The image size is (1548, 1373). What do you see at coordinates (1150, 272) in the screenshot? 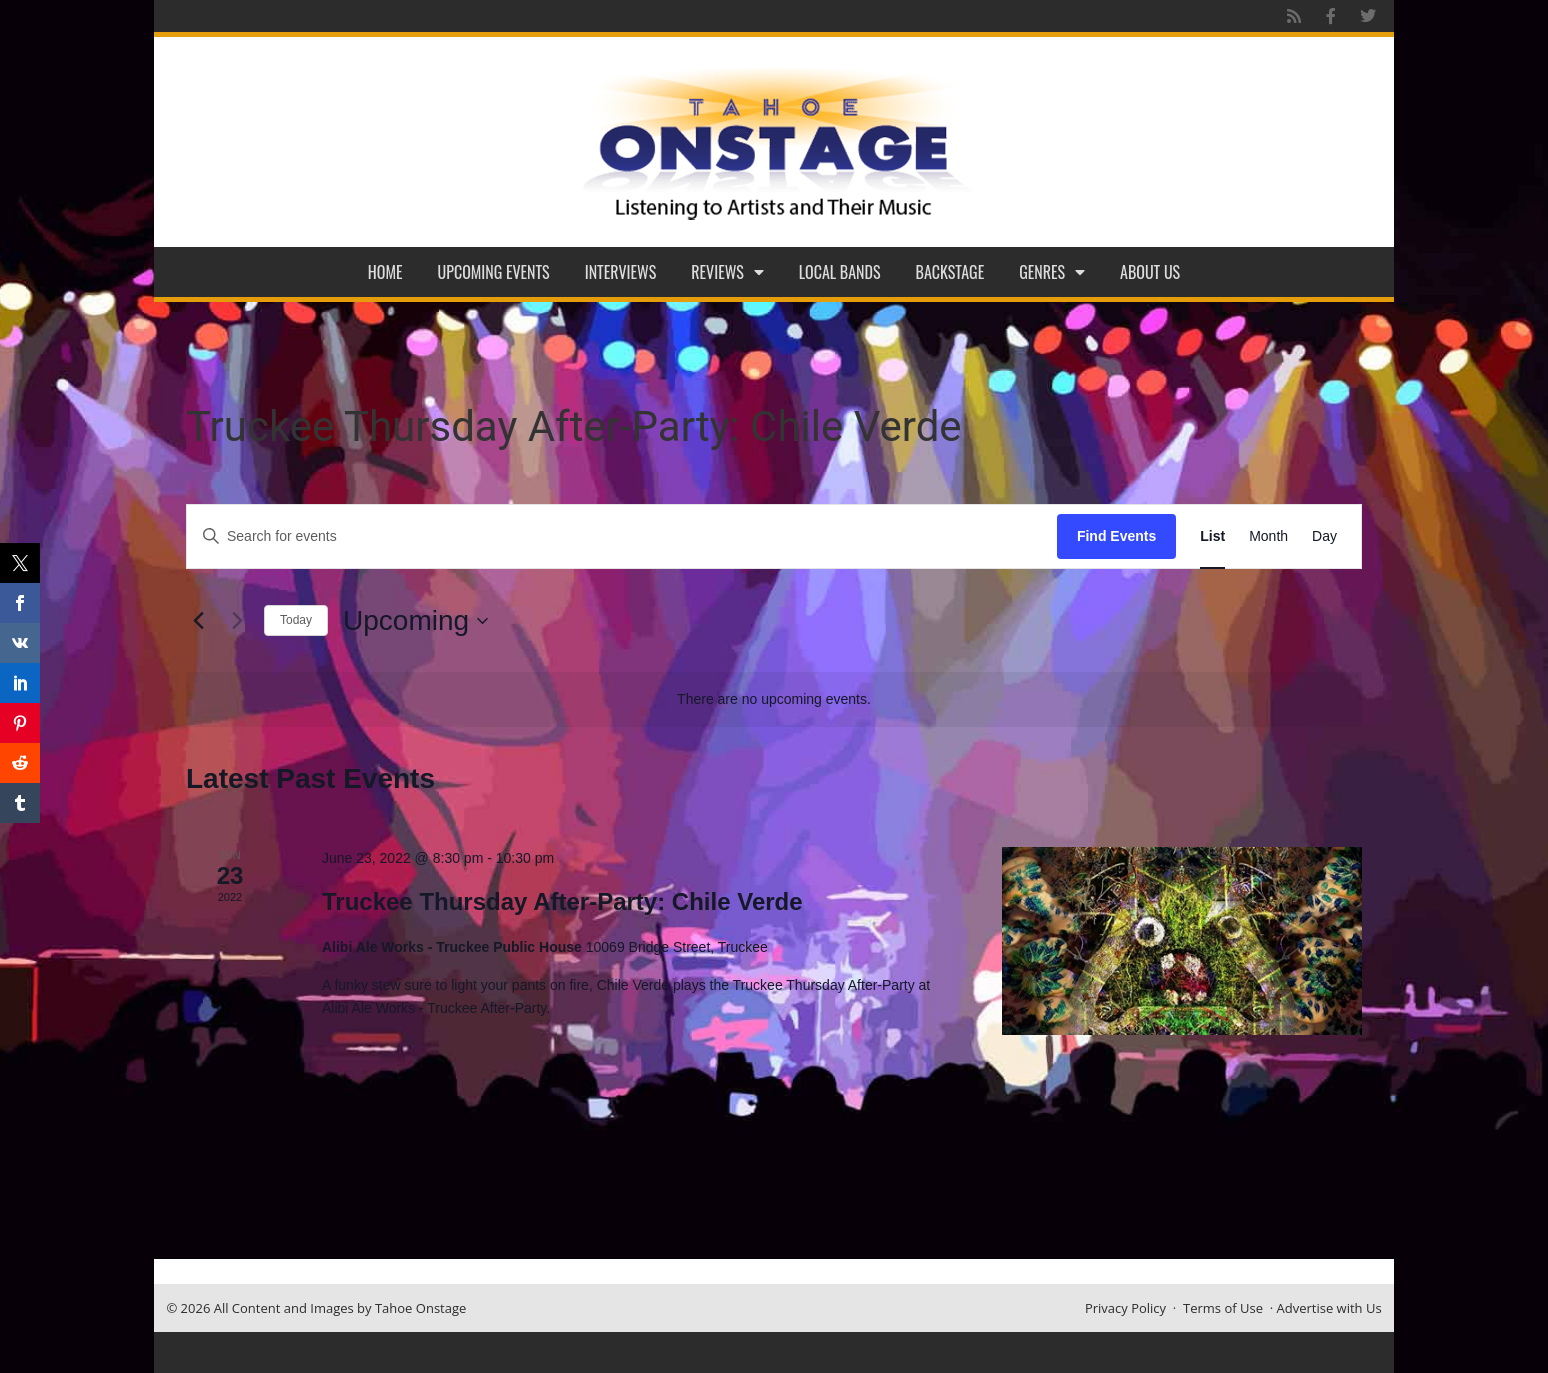
I see `About Us` at bounding box center [1150, 272].